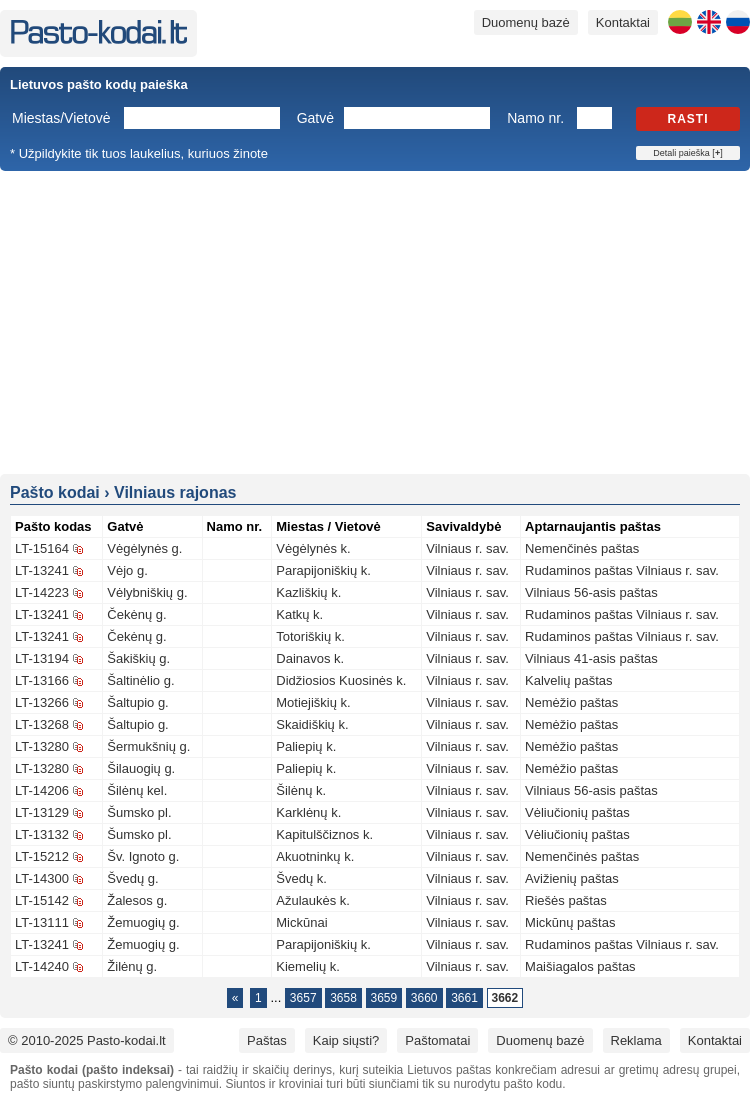  I want to click on Mickūnai, so click(301, 922).